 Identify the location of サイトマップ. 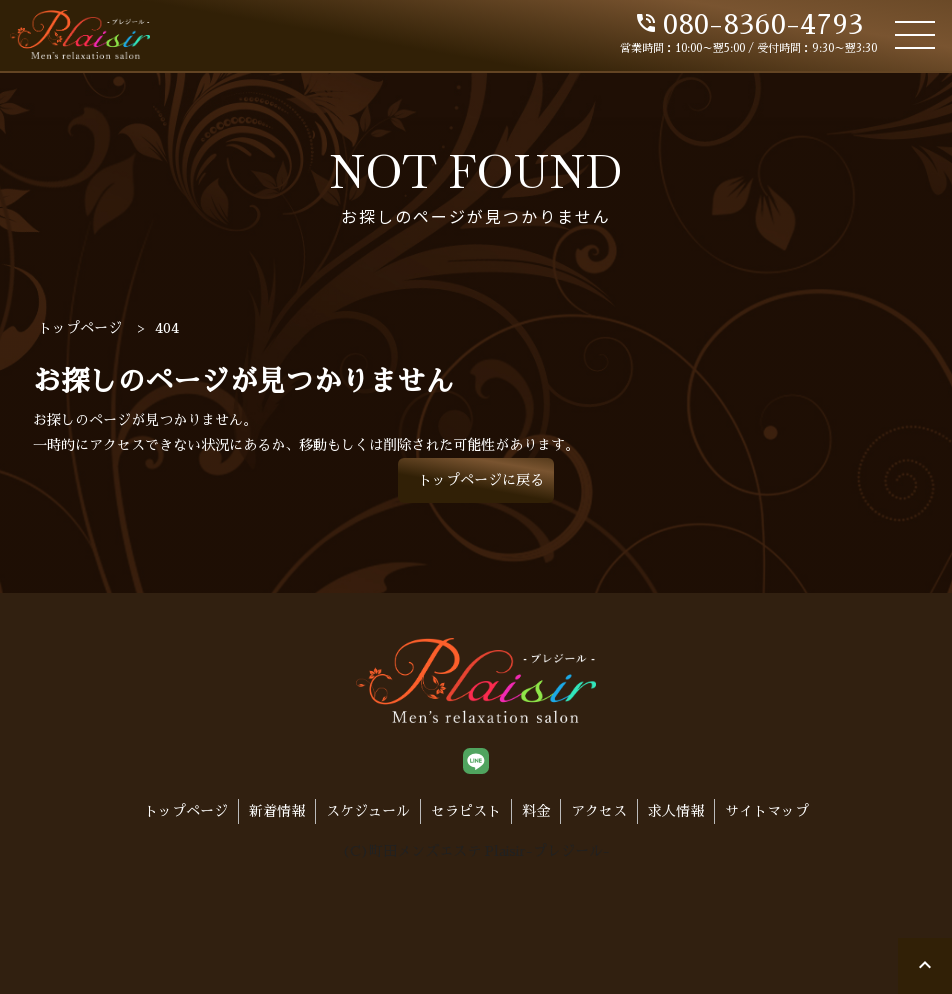
(767, 811).